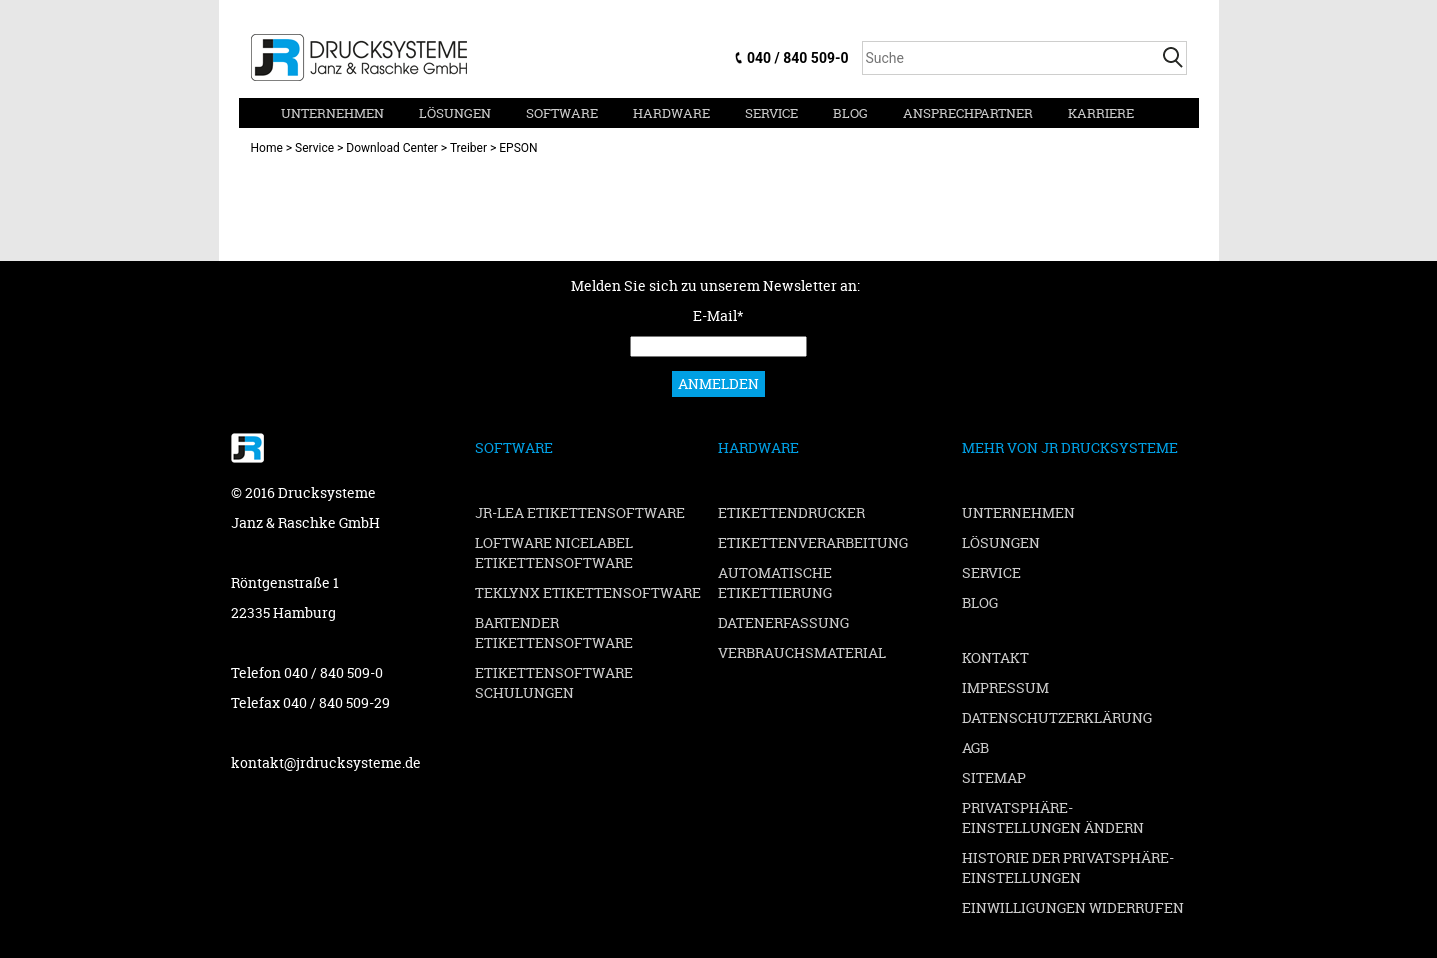  Describe the element at coordinates (588, 592) in the screenshot. I see `TEKLYNX Etikettensoftware` at that location.